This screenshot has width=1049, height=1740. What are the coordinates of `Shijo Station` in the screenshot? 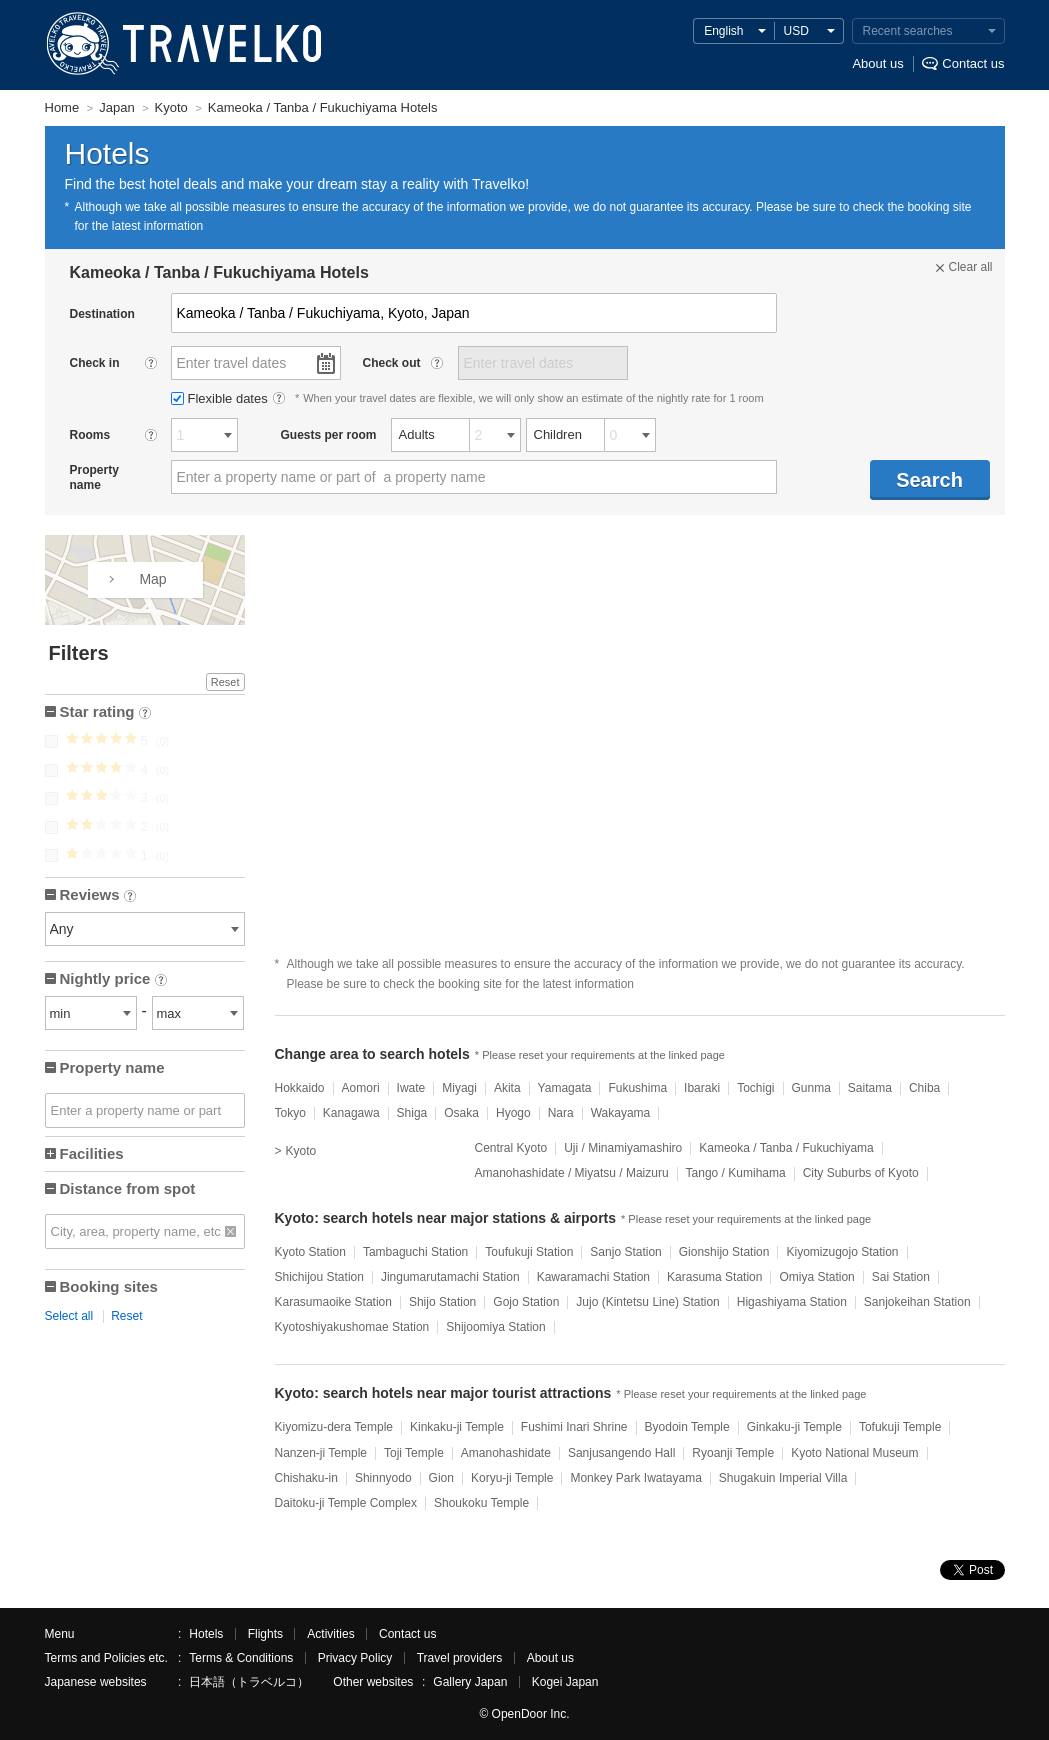 It's located at (442, 1302).